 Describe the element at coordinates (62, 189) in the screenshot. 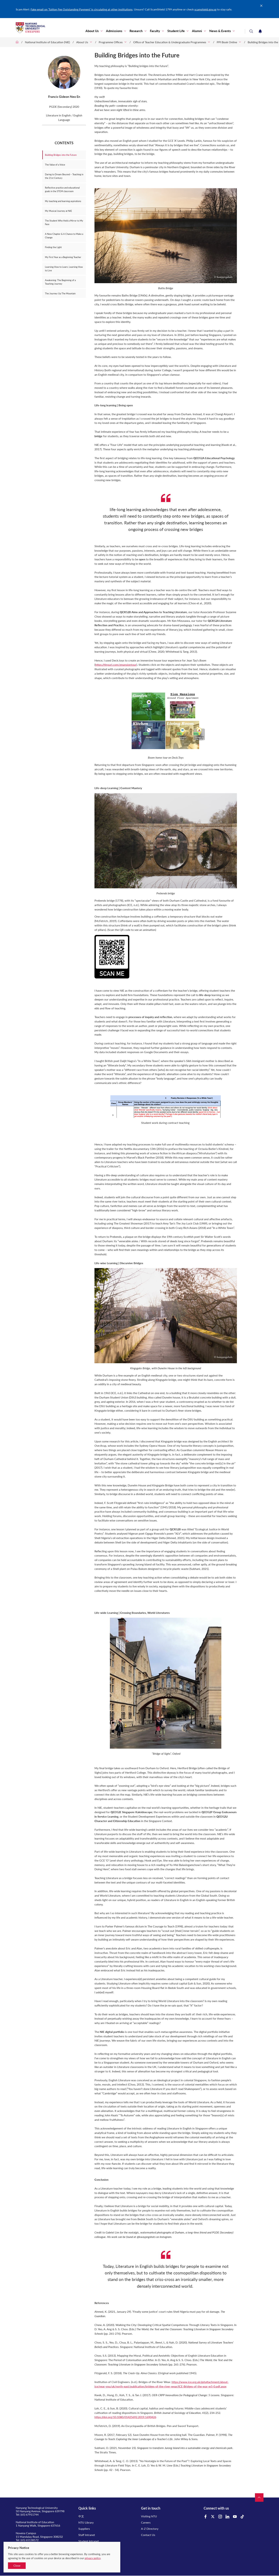

I see `Reflective practice and educational goals in the STEM classroom` at that location.